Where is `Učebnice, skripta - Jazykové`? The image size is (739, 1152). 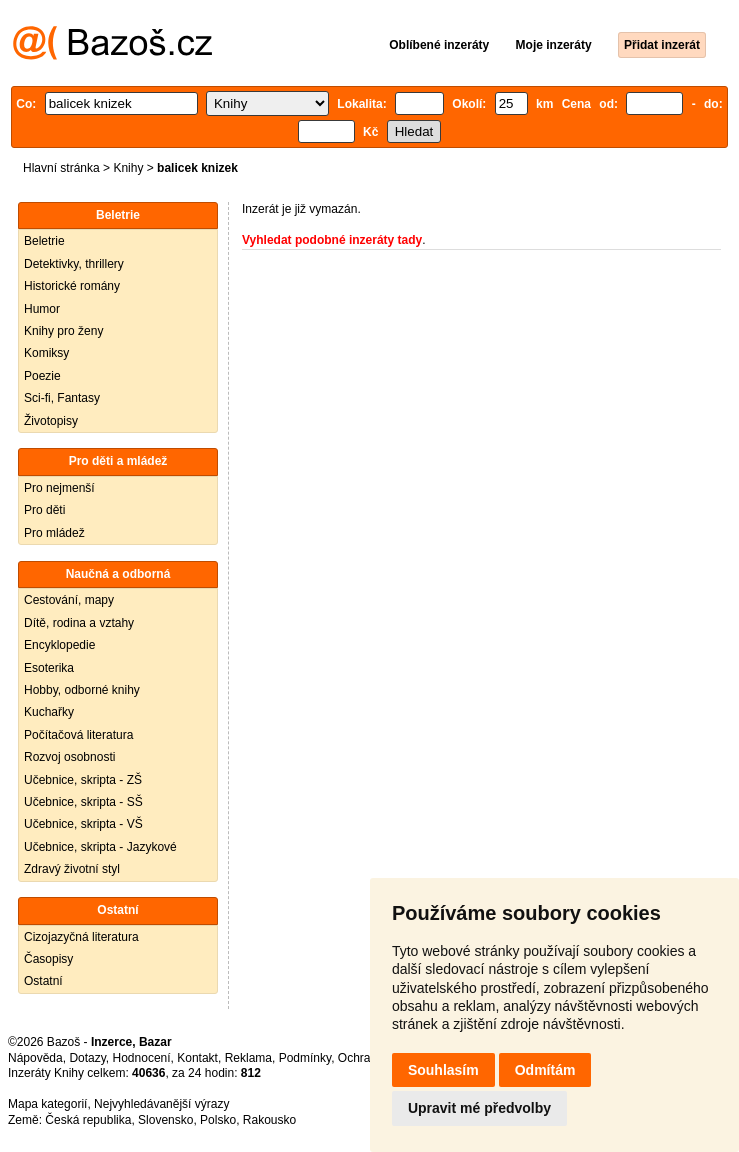
Učebnice, skripta - Jazykové is located at coordinates (100, 847).